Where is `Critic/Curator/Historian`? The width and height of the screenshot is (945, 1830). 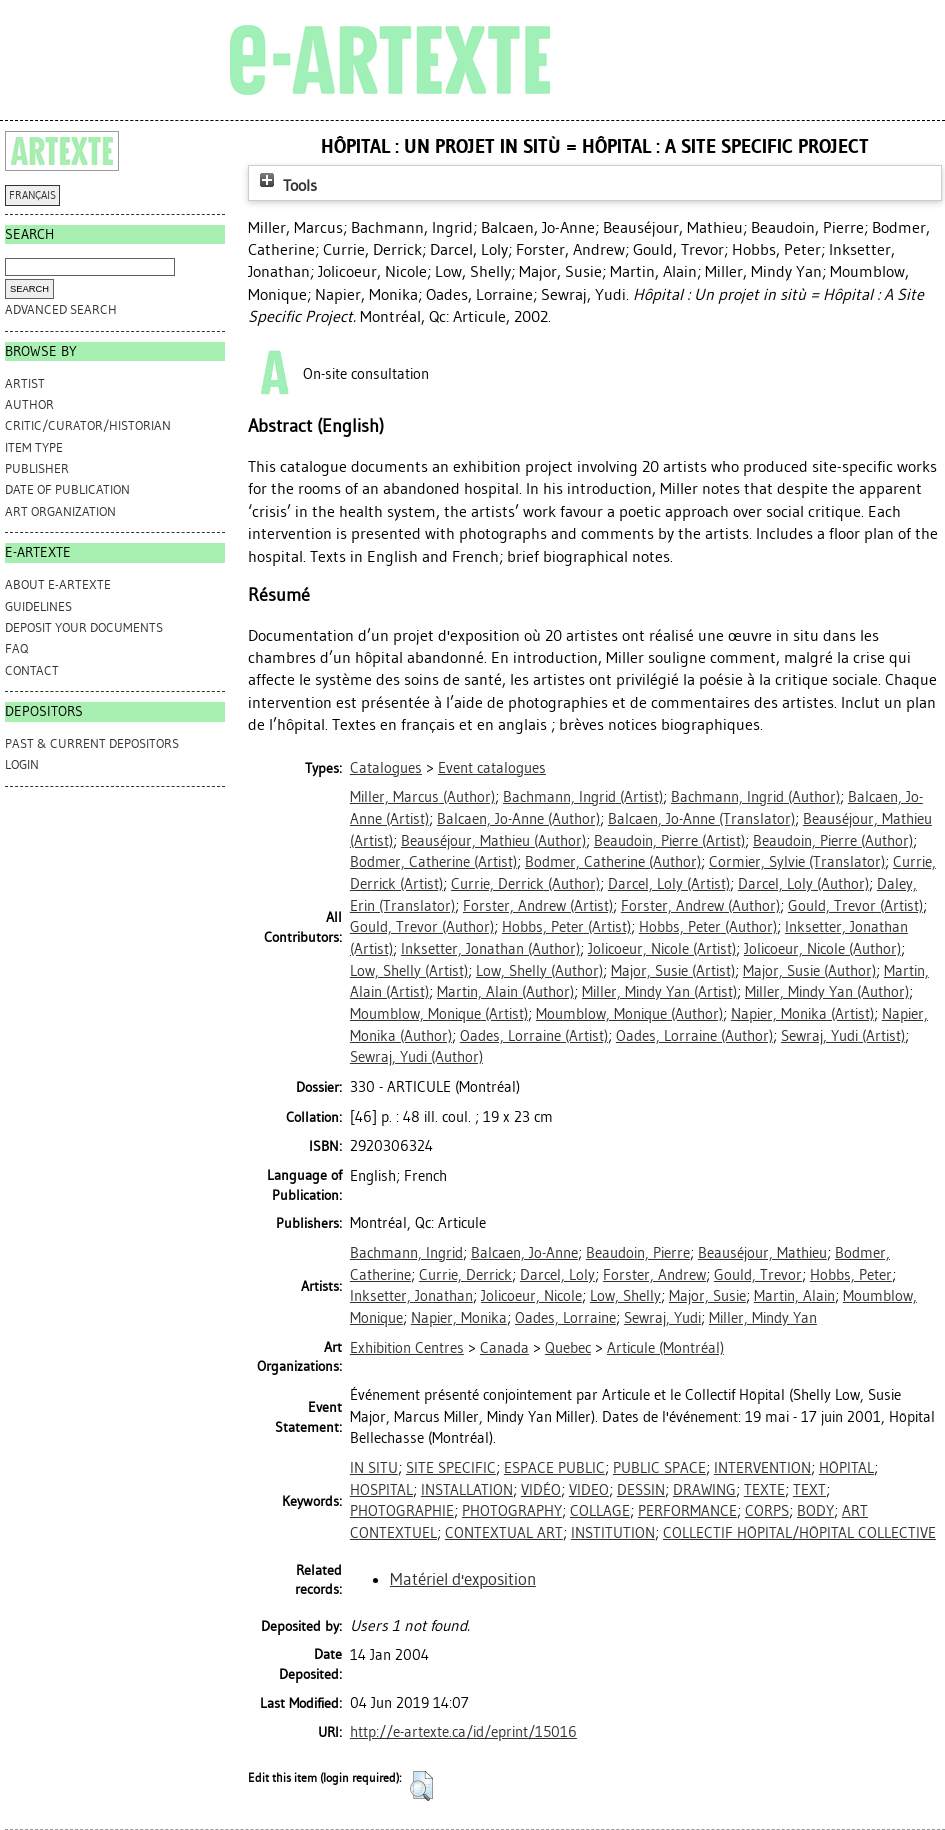
Critic/Curator/Historian is located at coordinates (88, 425).